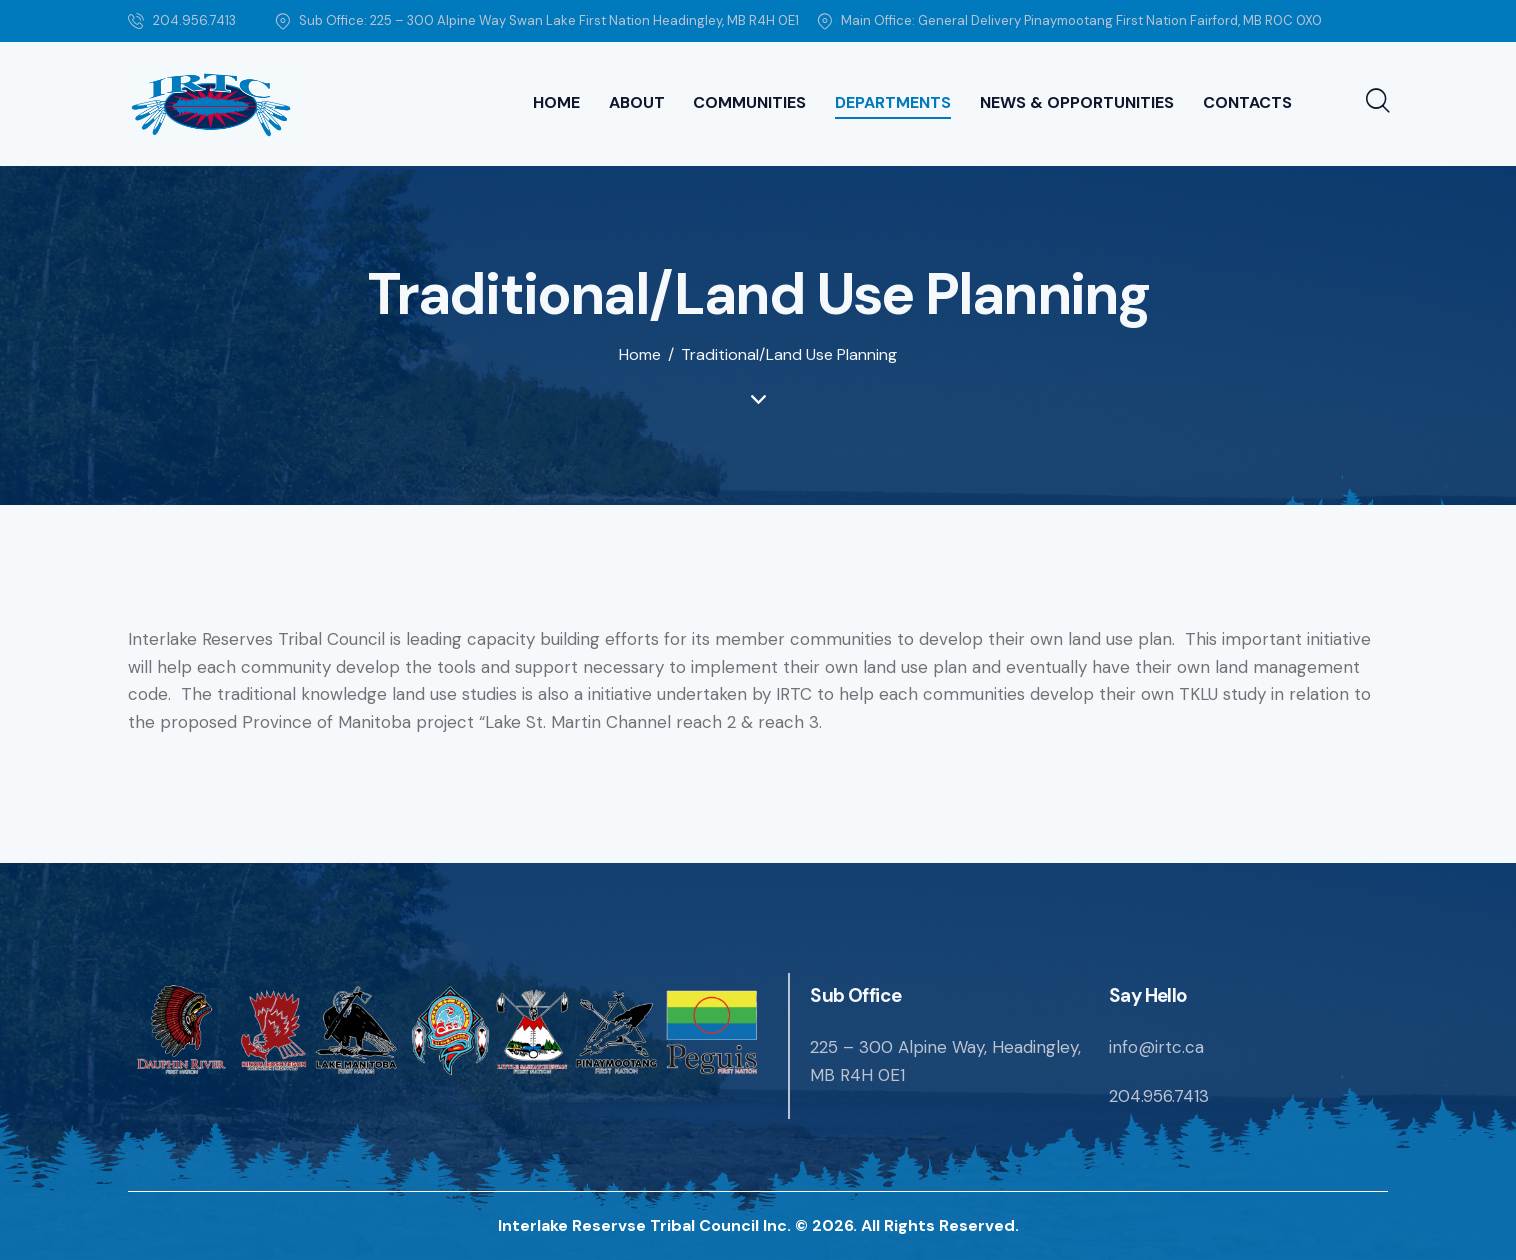 The height and width of the screenshot is (1260, 1516). What do you see at coordinates (1156, 1047) in the screenshot?
I see `info@irtc.ca` at bounding box center [1156, 1047].